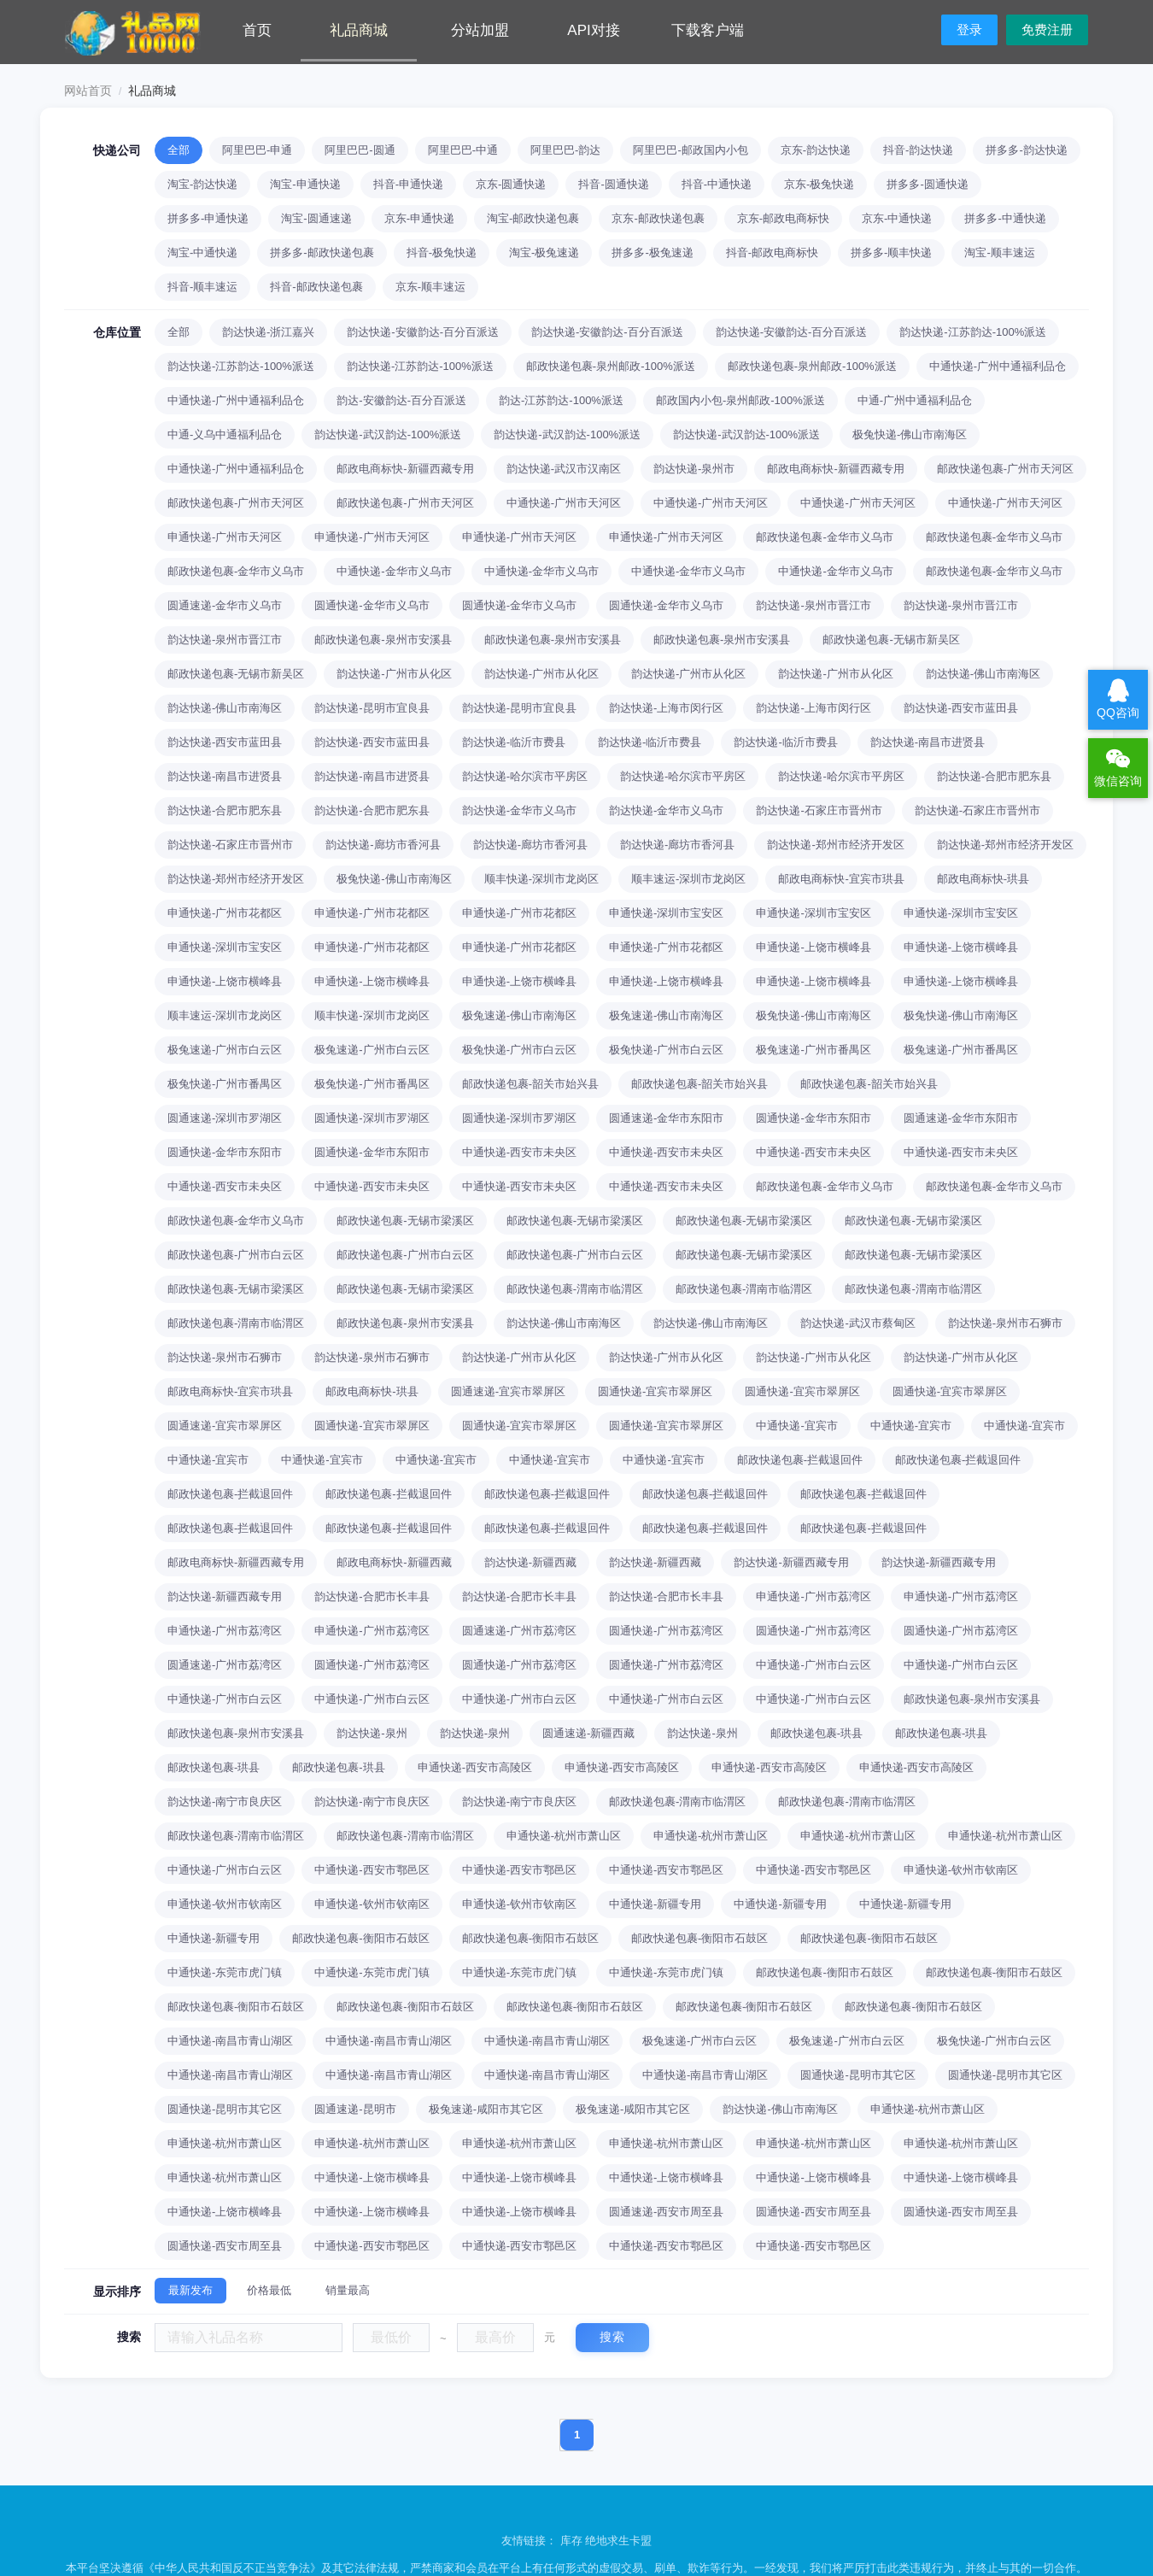 This screenshot has height=2576, width=1153. Describe the element at coordinates (816, 1733) in the screenshot. I see `邮政快递包裹-珙县` at that location.